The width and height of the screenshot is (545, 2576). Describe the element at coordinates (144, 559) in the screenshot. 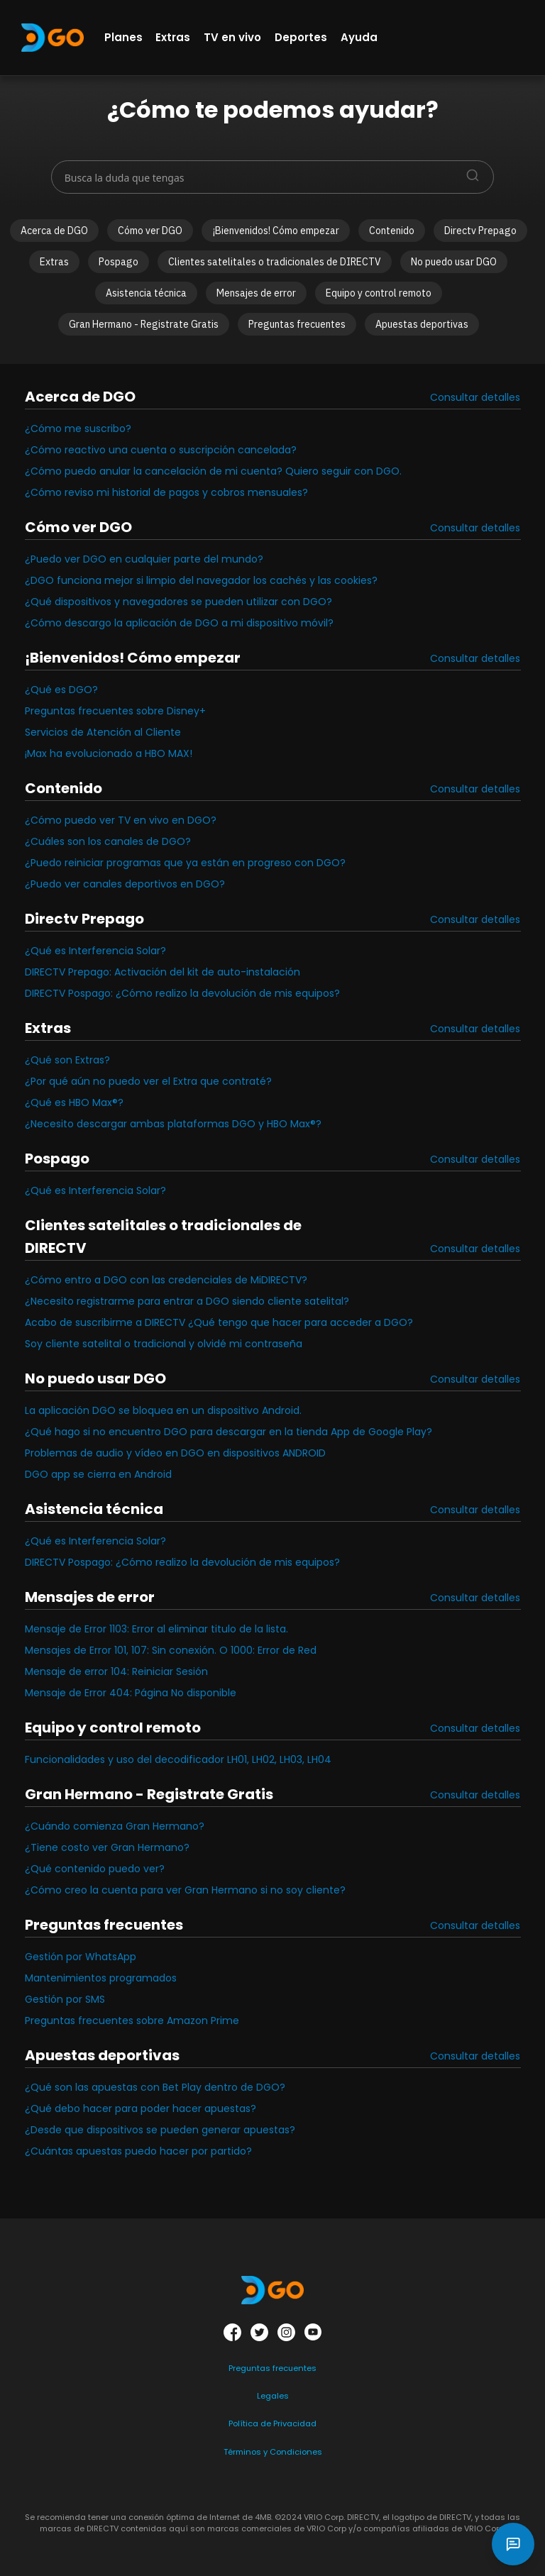

I see `¿Puedo ver DGO en cualquier parte del mundo?` at that location.